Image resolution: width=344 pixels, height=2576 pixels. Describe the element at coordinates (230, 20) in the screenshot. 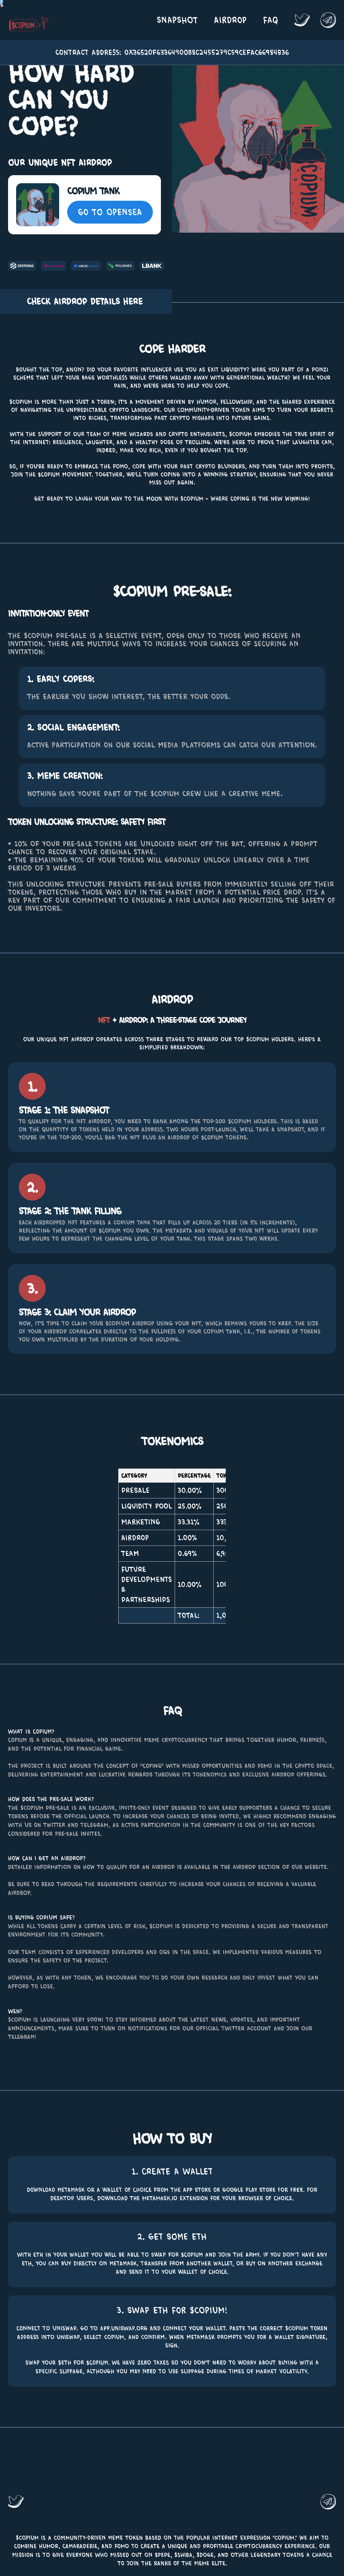

I see `Airdrop` at that location.